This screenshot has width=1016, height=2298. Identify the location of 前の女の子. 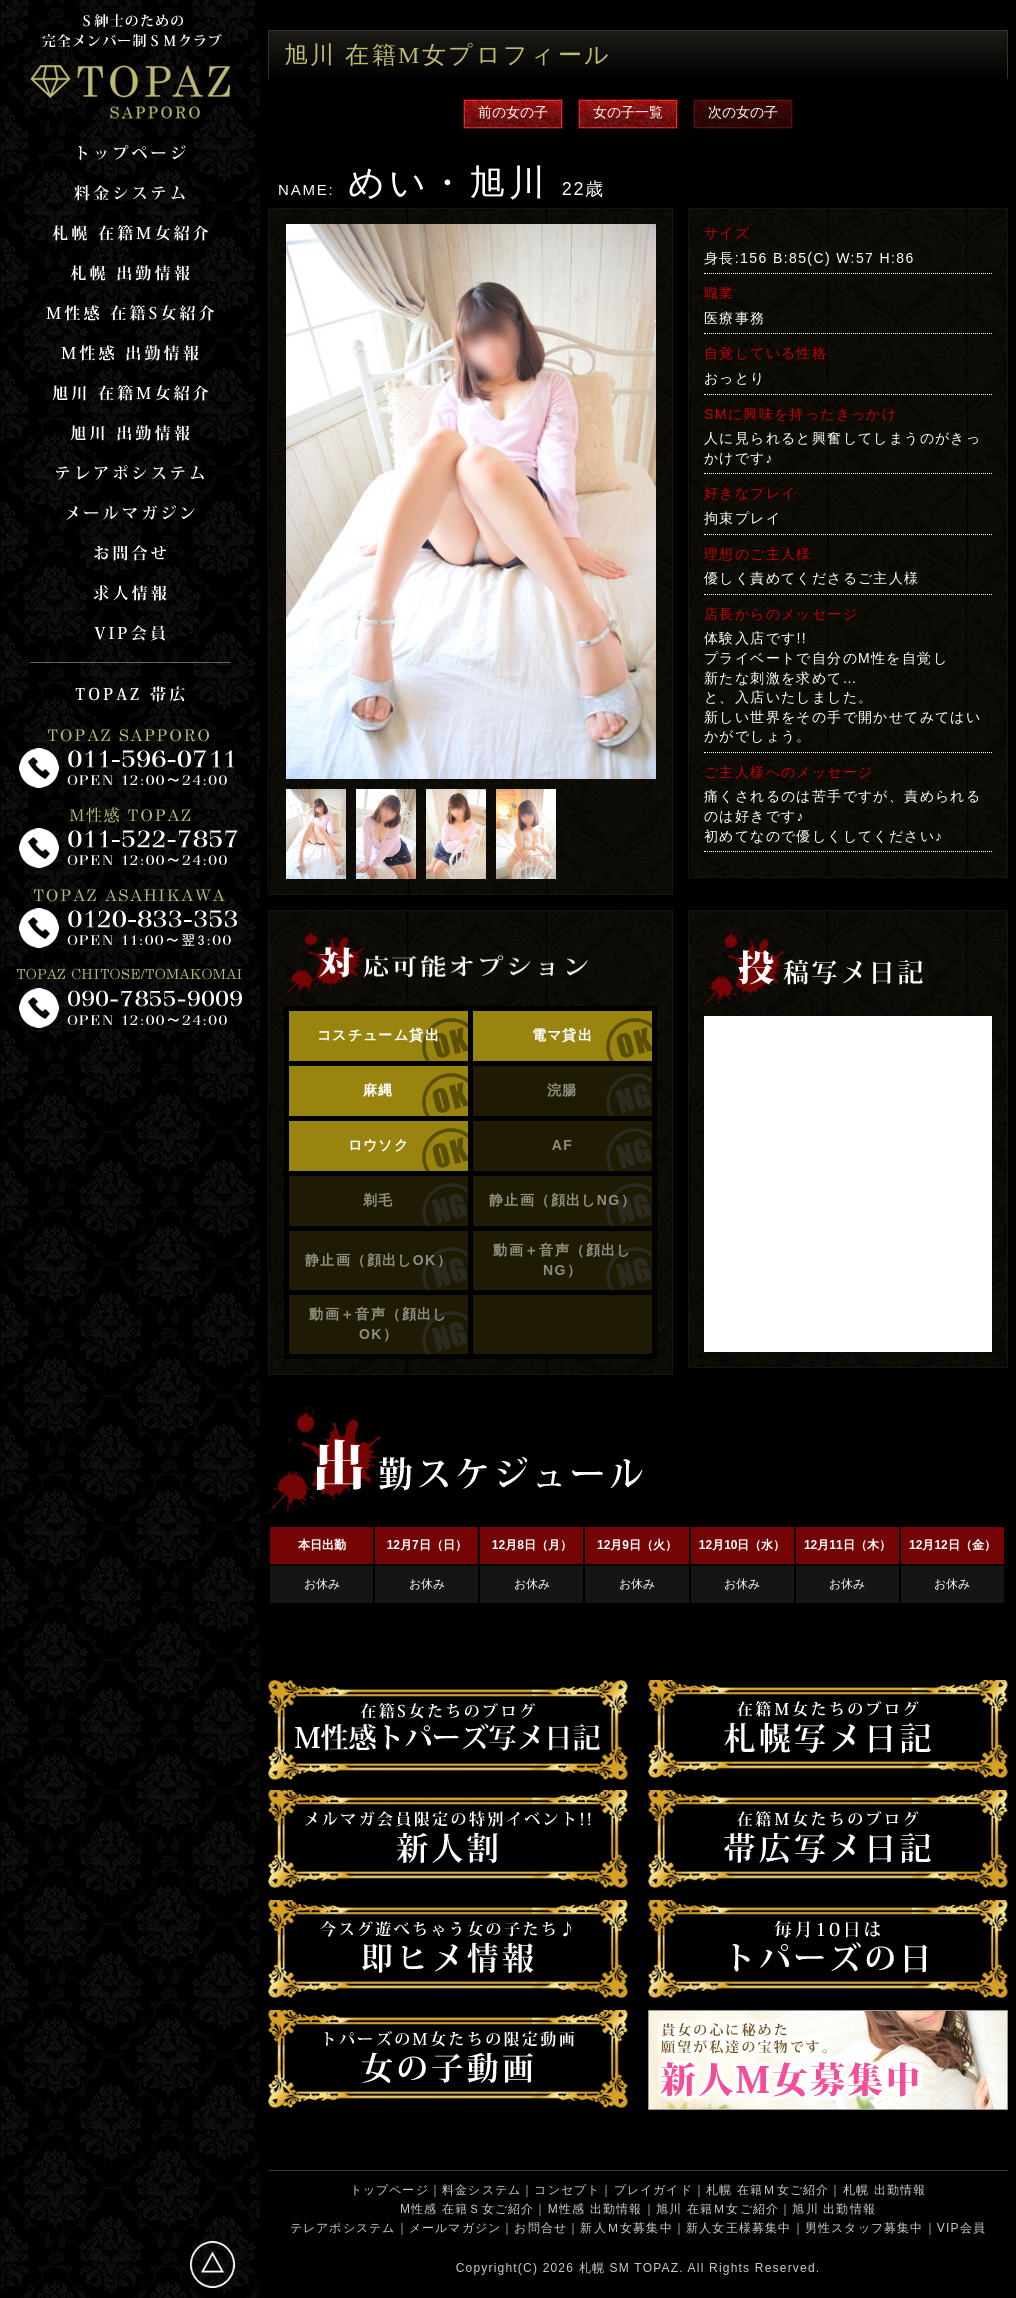
(513, 112).